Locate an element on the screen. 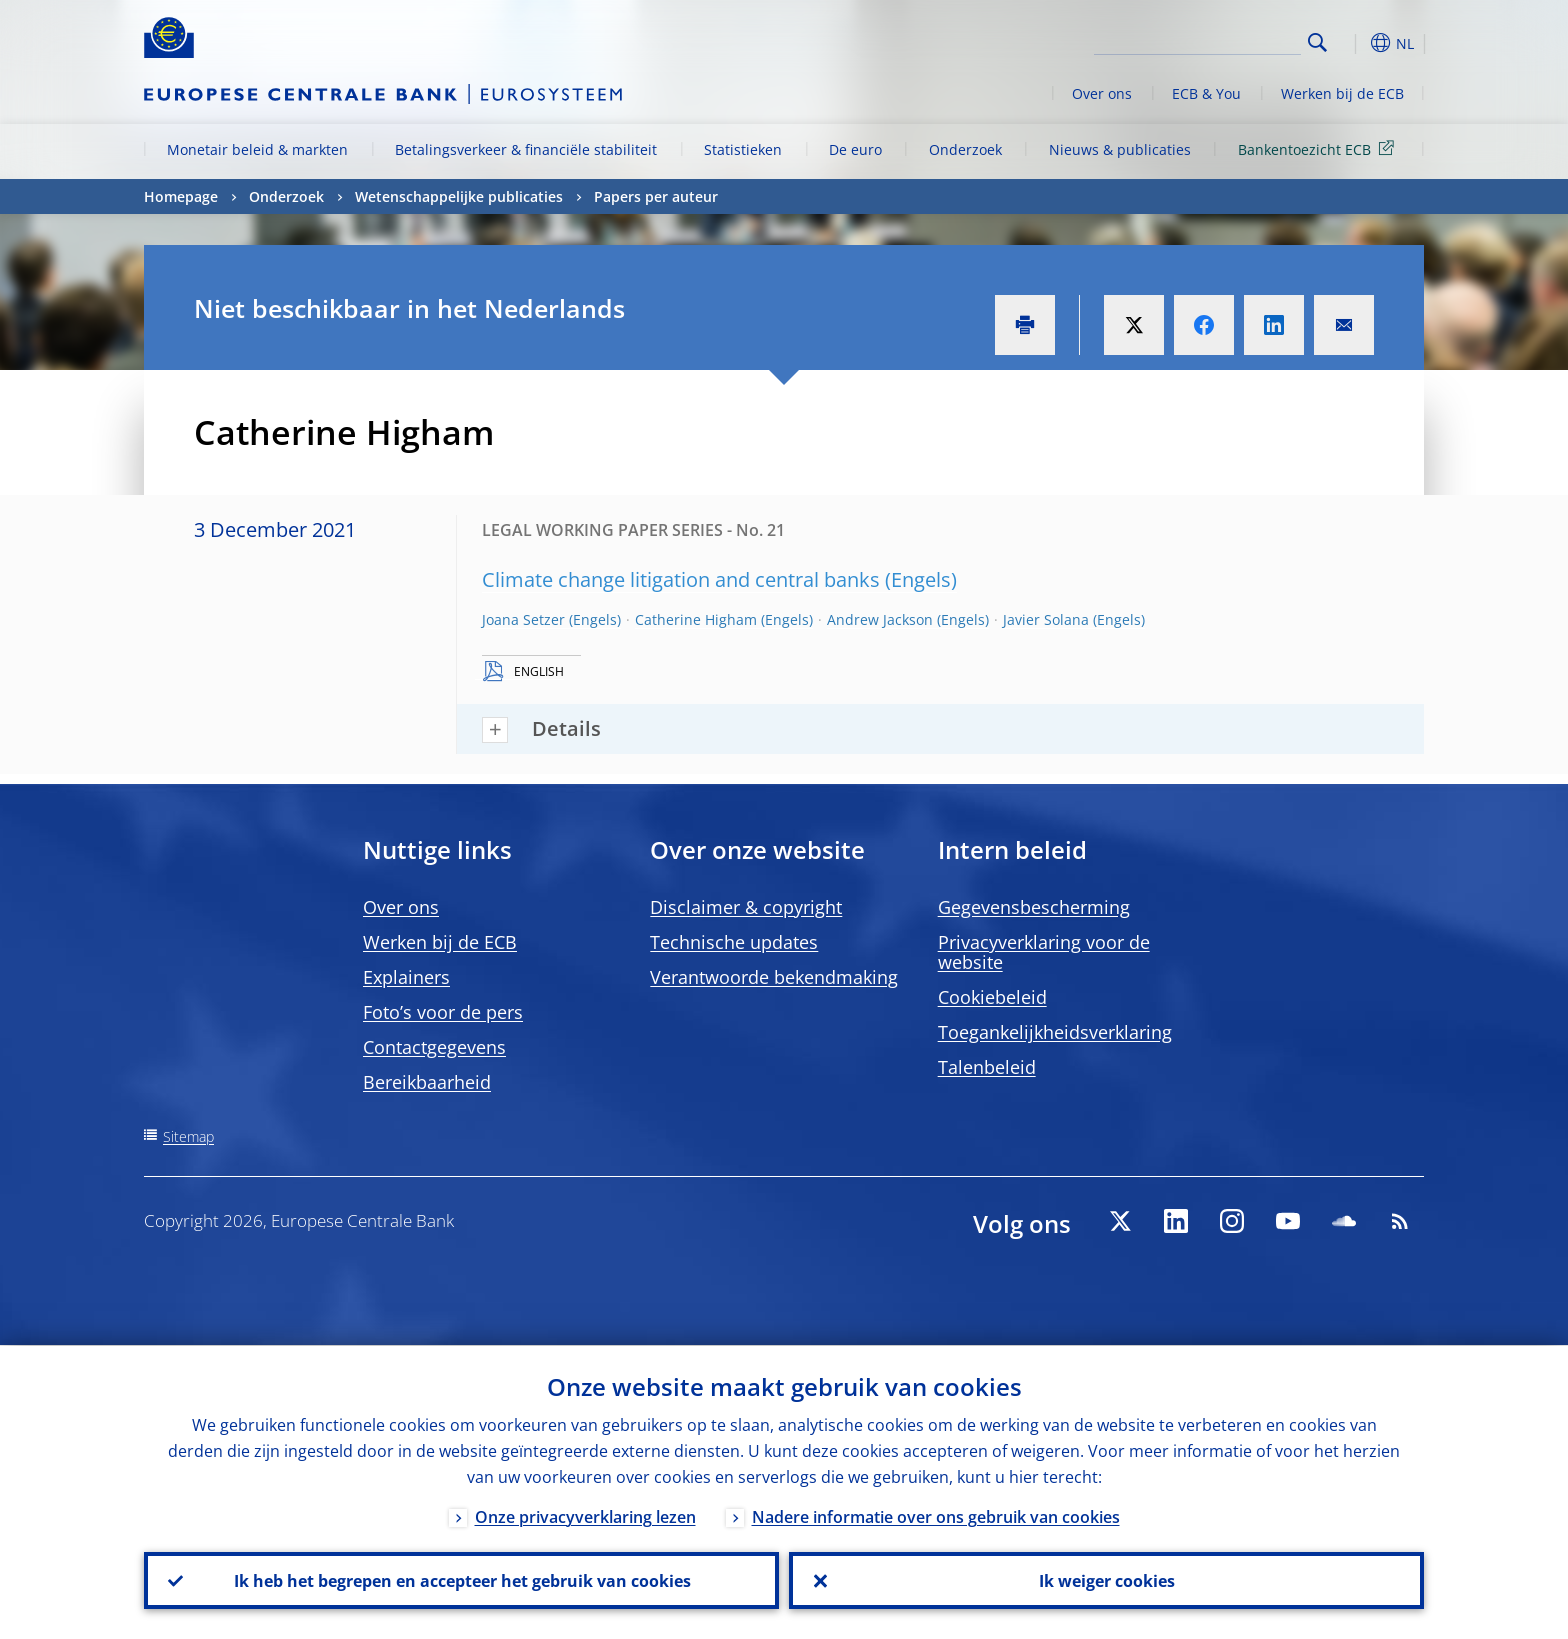  Ik heb het begrepen en accepteer het gebruik van cookies is located at coordinates (461, 1580).